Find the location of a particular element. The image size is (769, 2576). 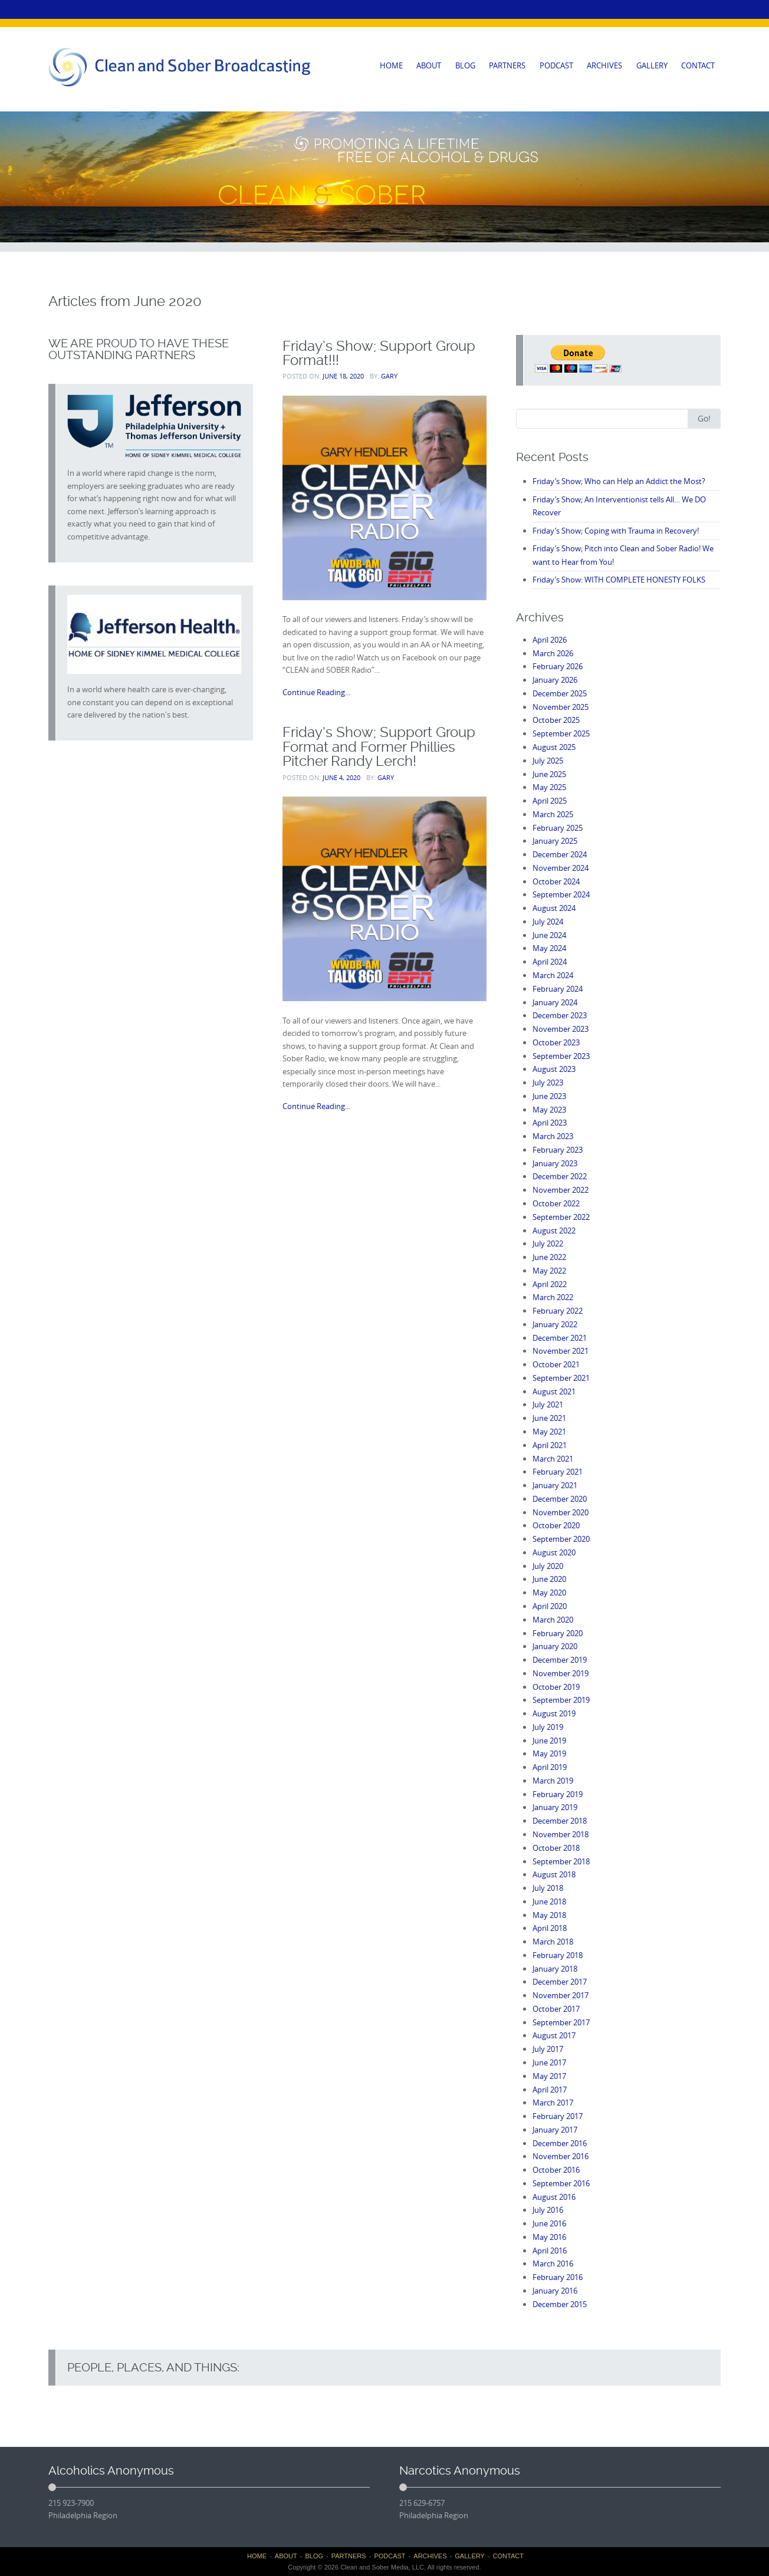

September 2022 is located at coordinates (561, 1217).